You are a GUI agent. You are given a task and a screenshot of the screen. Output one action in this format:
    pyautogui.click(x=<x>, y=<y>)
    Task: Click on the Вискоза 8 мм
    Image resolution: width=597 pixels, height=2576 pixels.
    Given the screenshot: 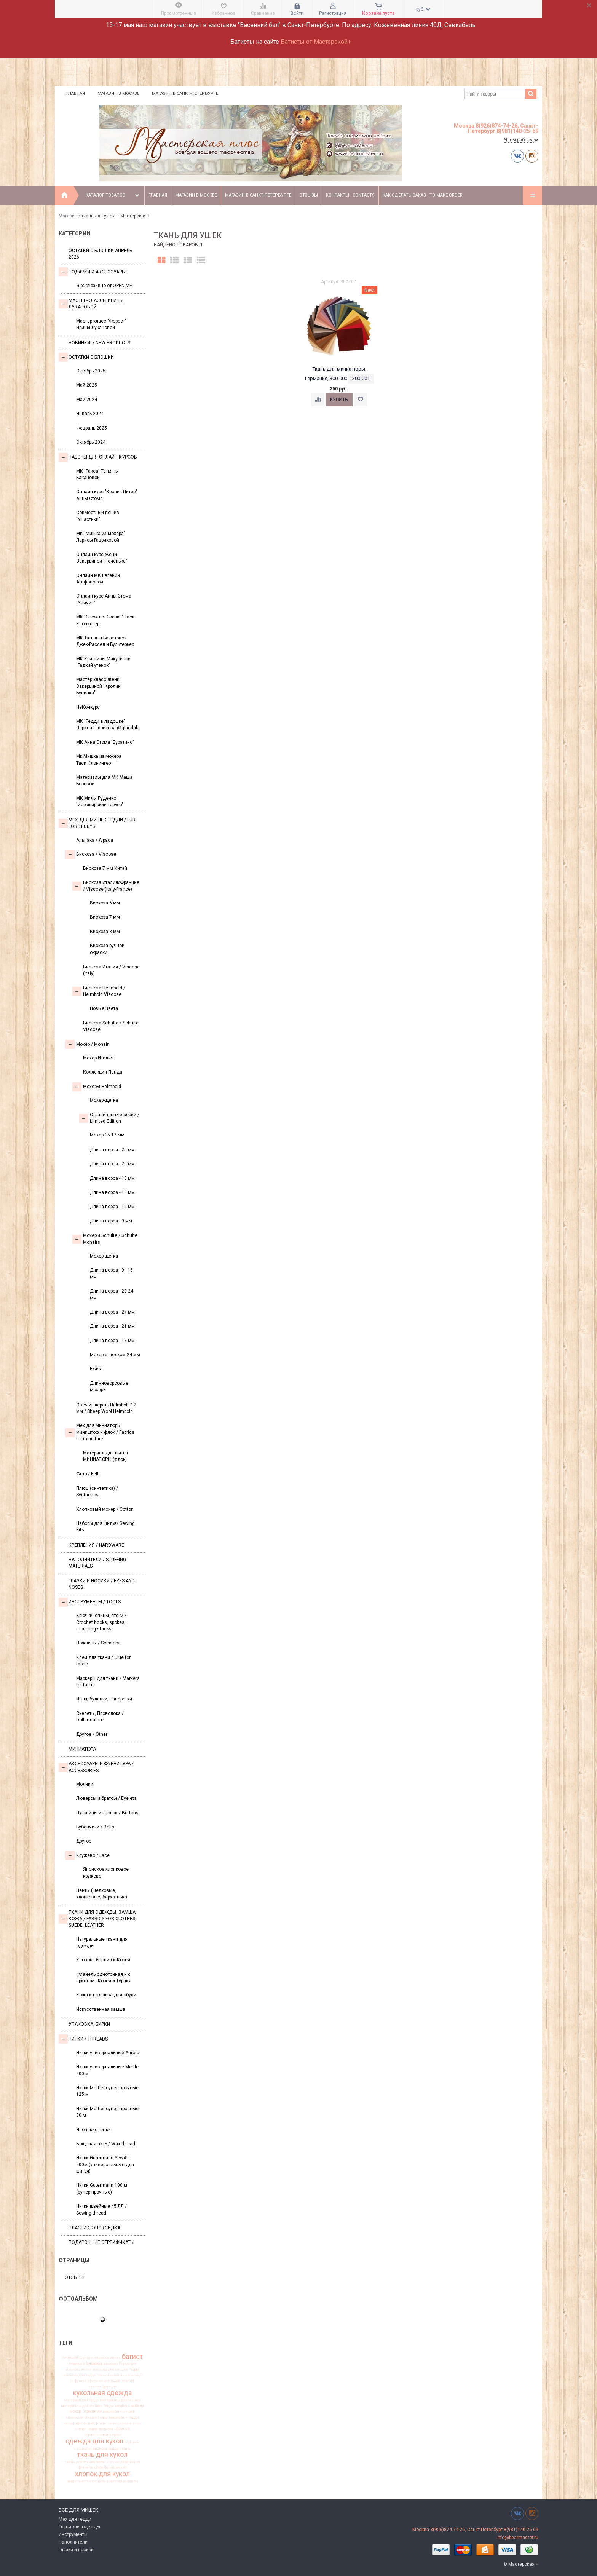 What is the action you would take?
    pyautogui.click(x=105, y=931)
    